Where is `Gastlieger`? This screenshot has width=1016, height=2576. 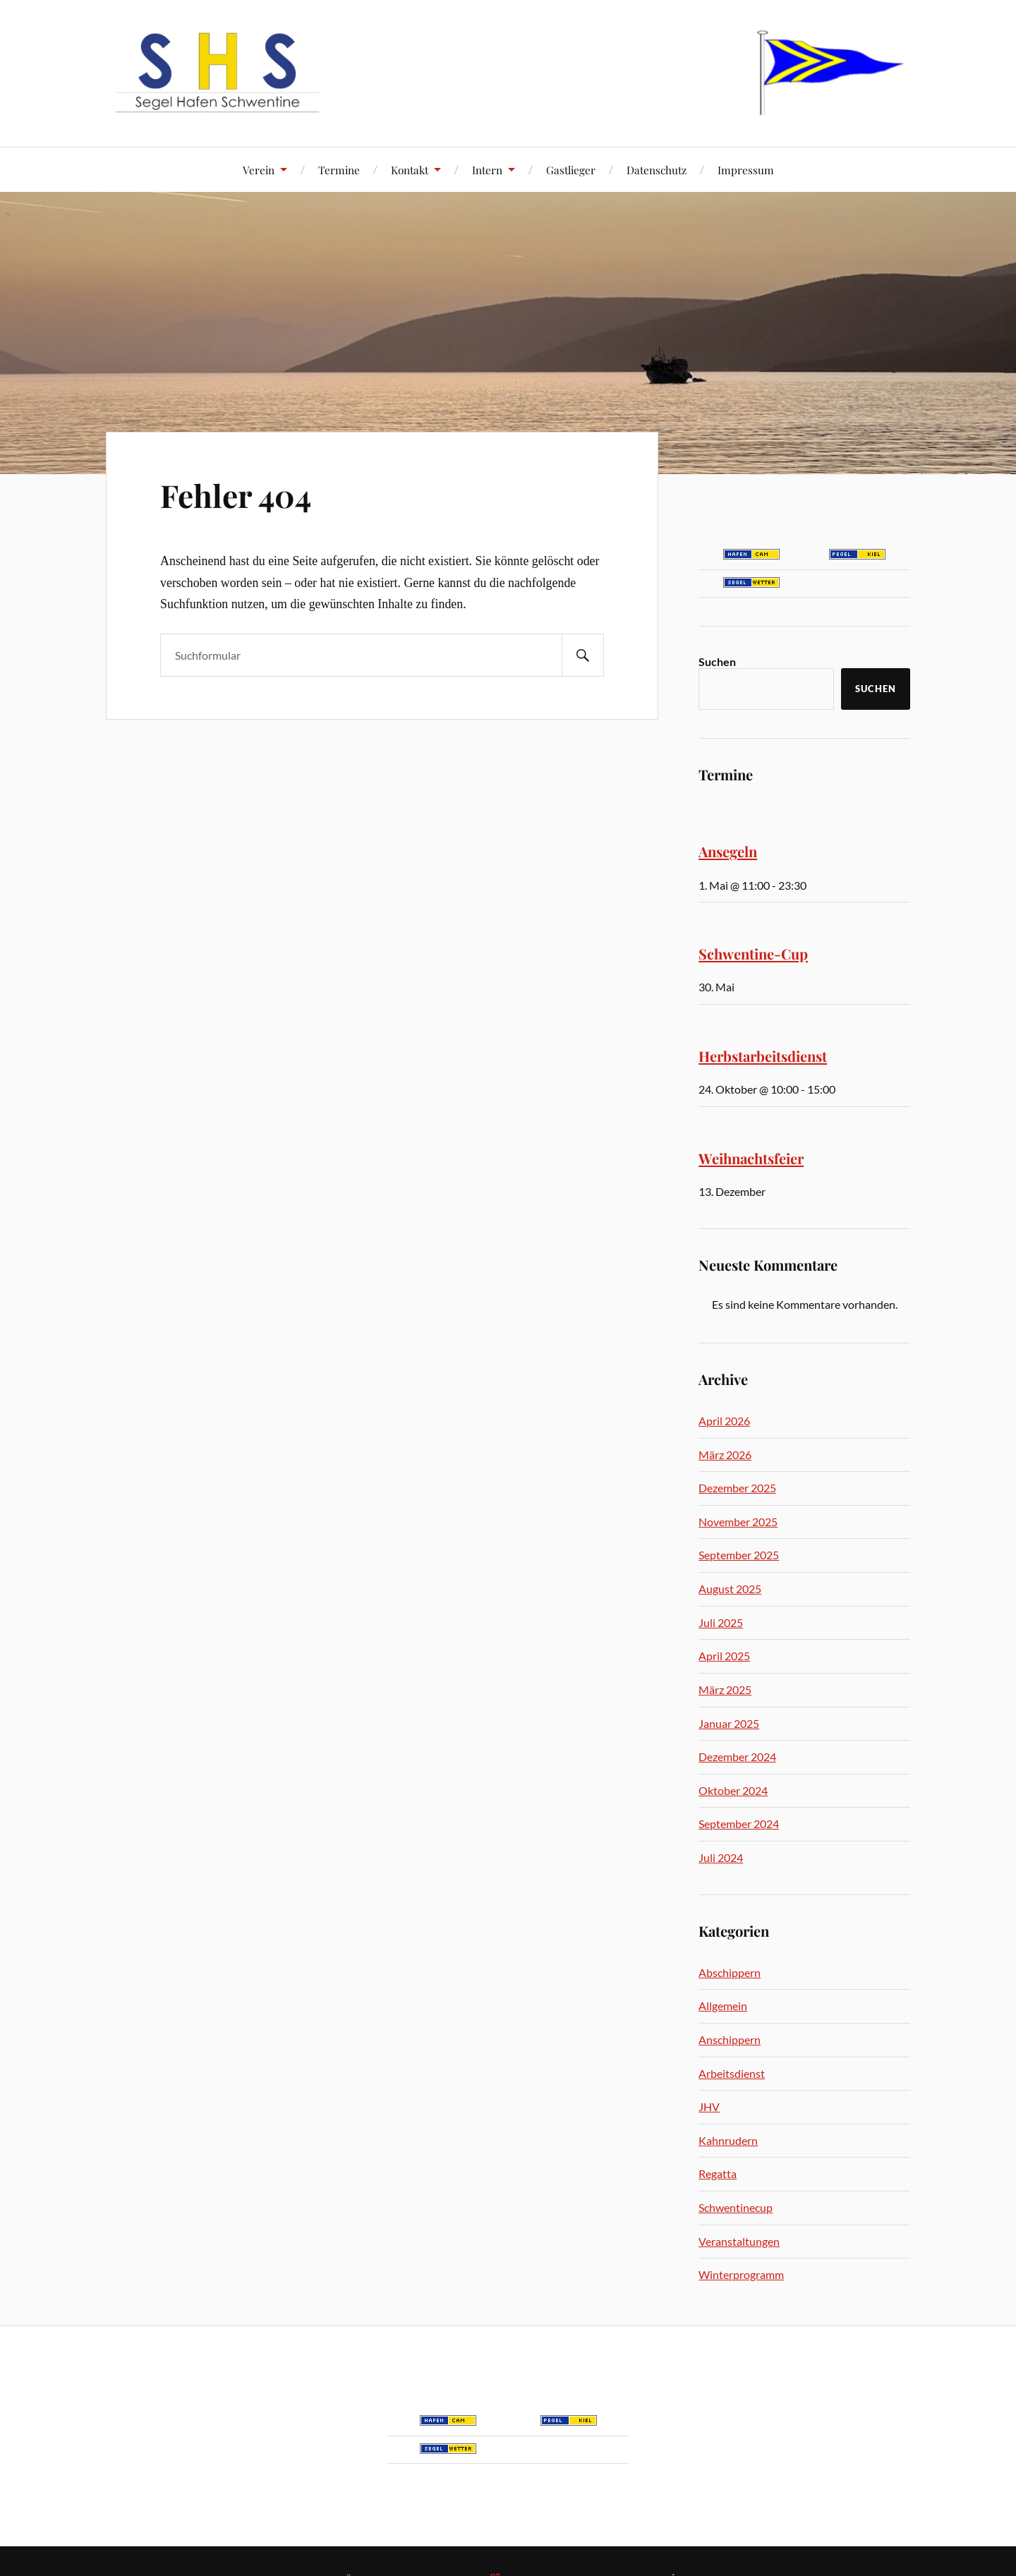 Gastlieger is located at coordinates (570, 169).